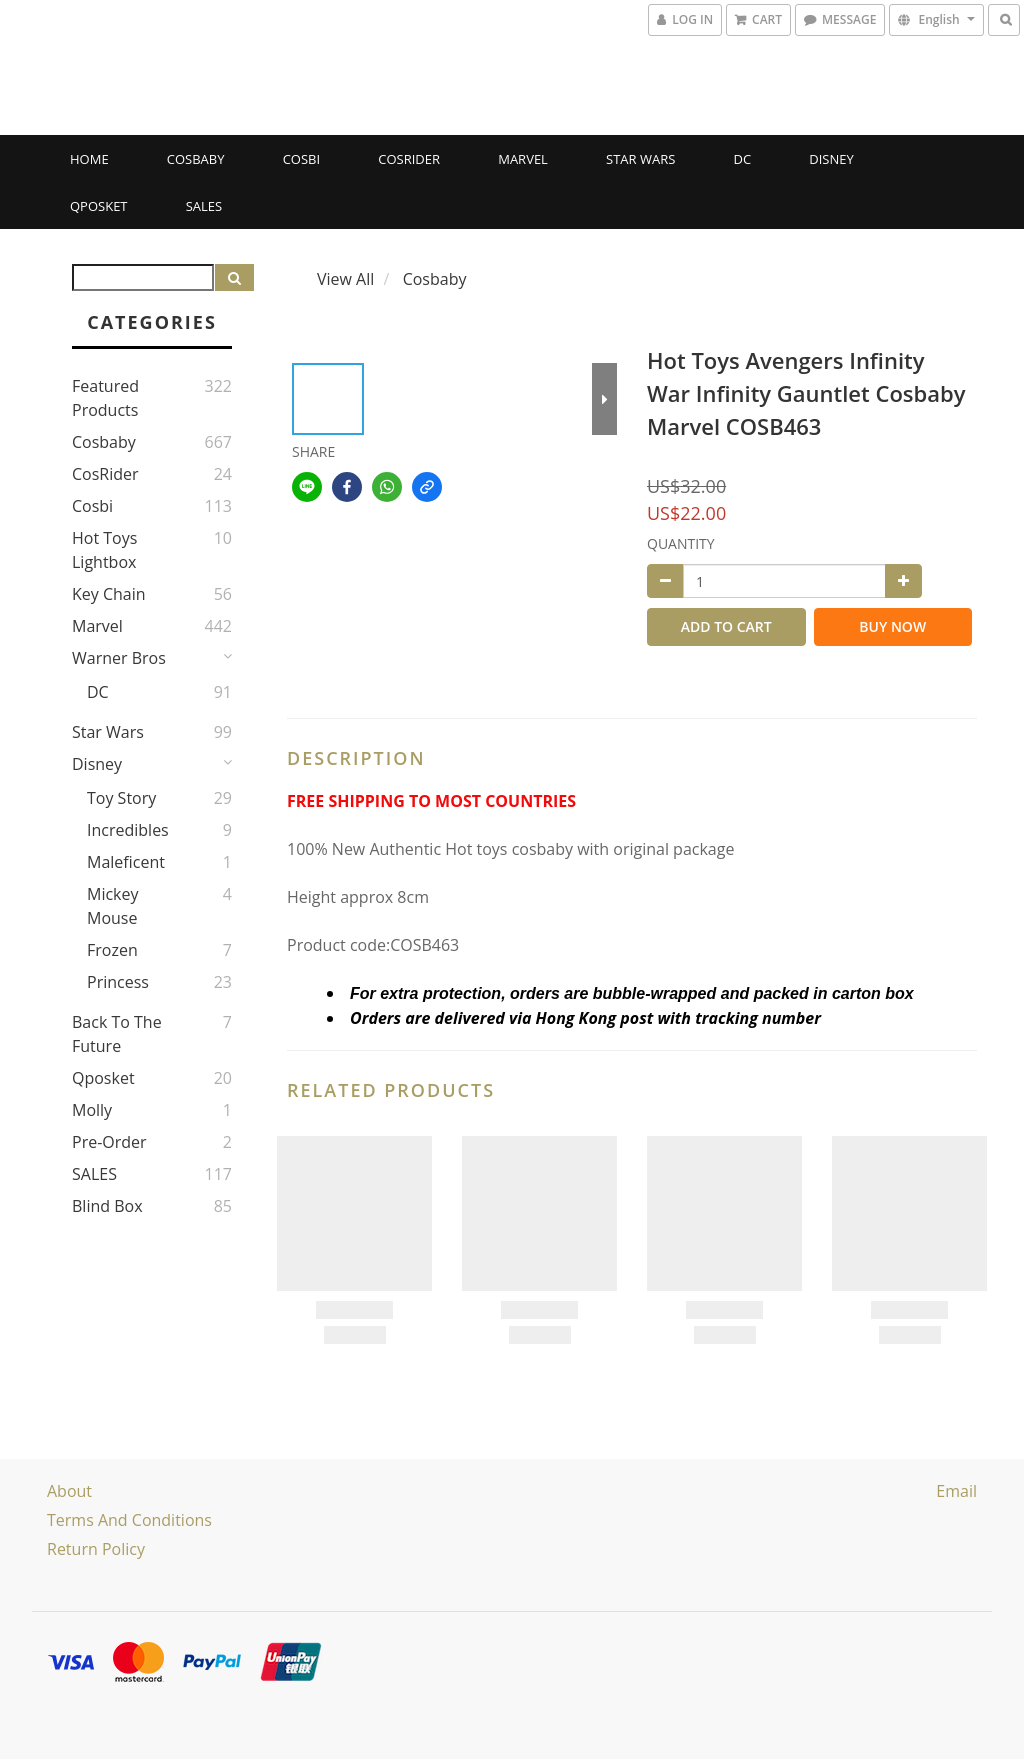 Image resolution: width=1024 pixels, height=1759 pixels. Describe the element at coordinates (640, 159) in the screenshot. I see `Star Wars` at that location.